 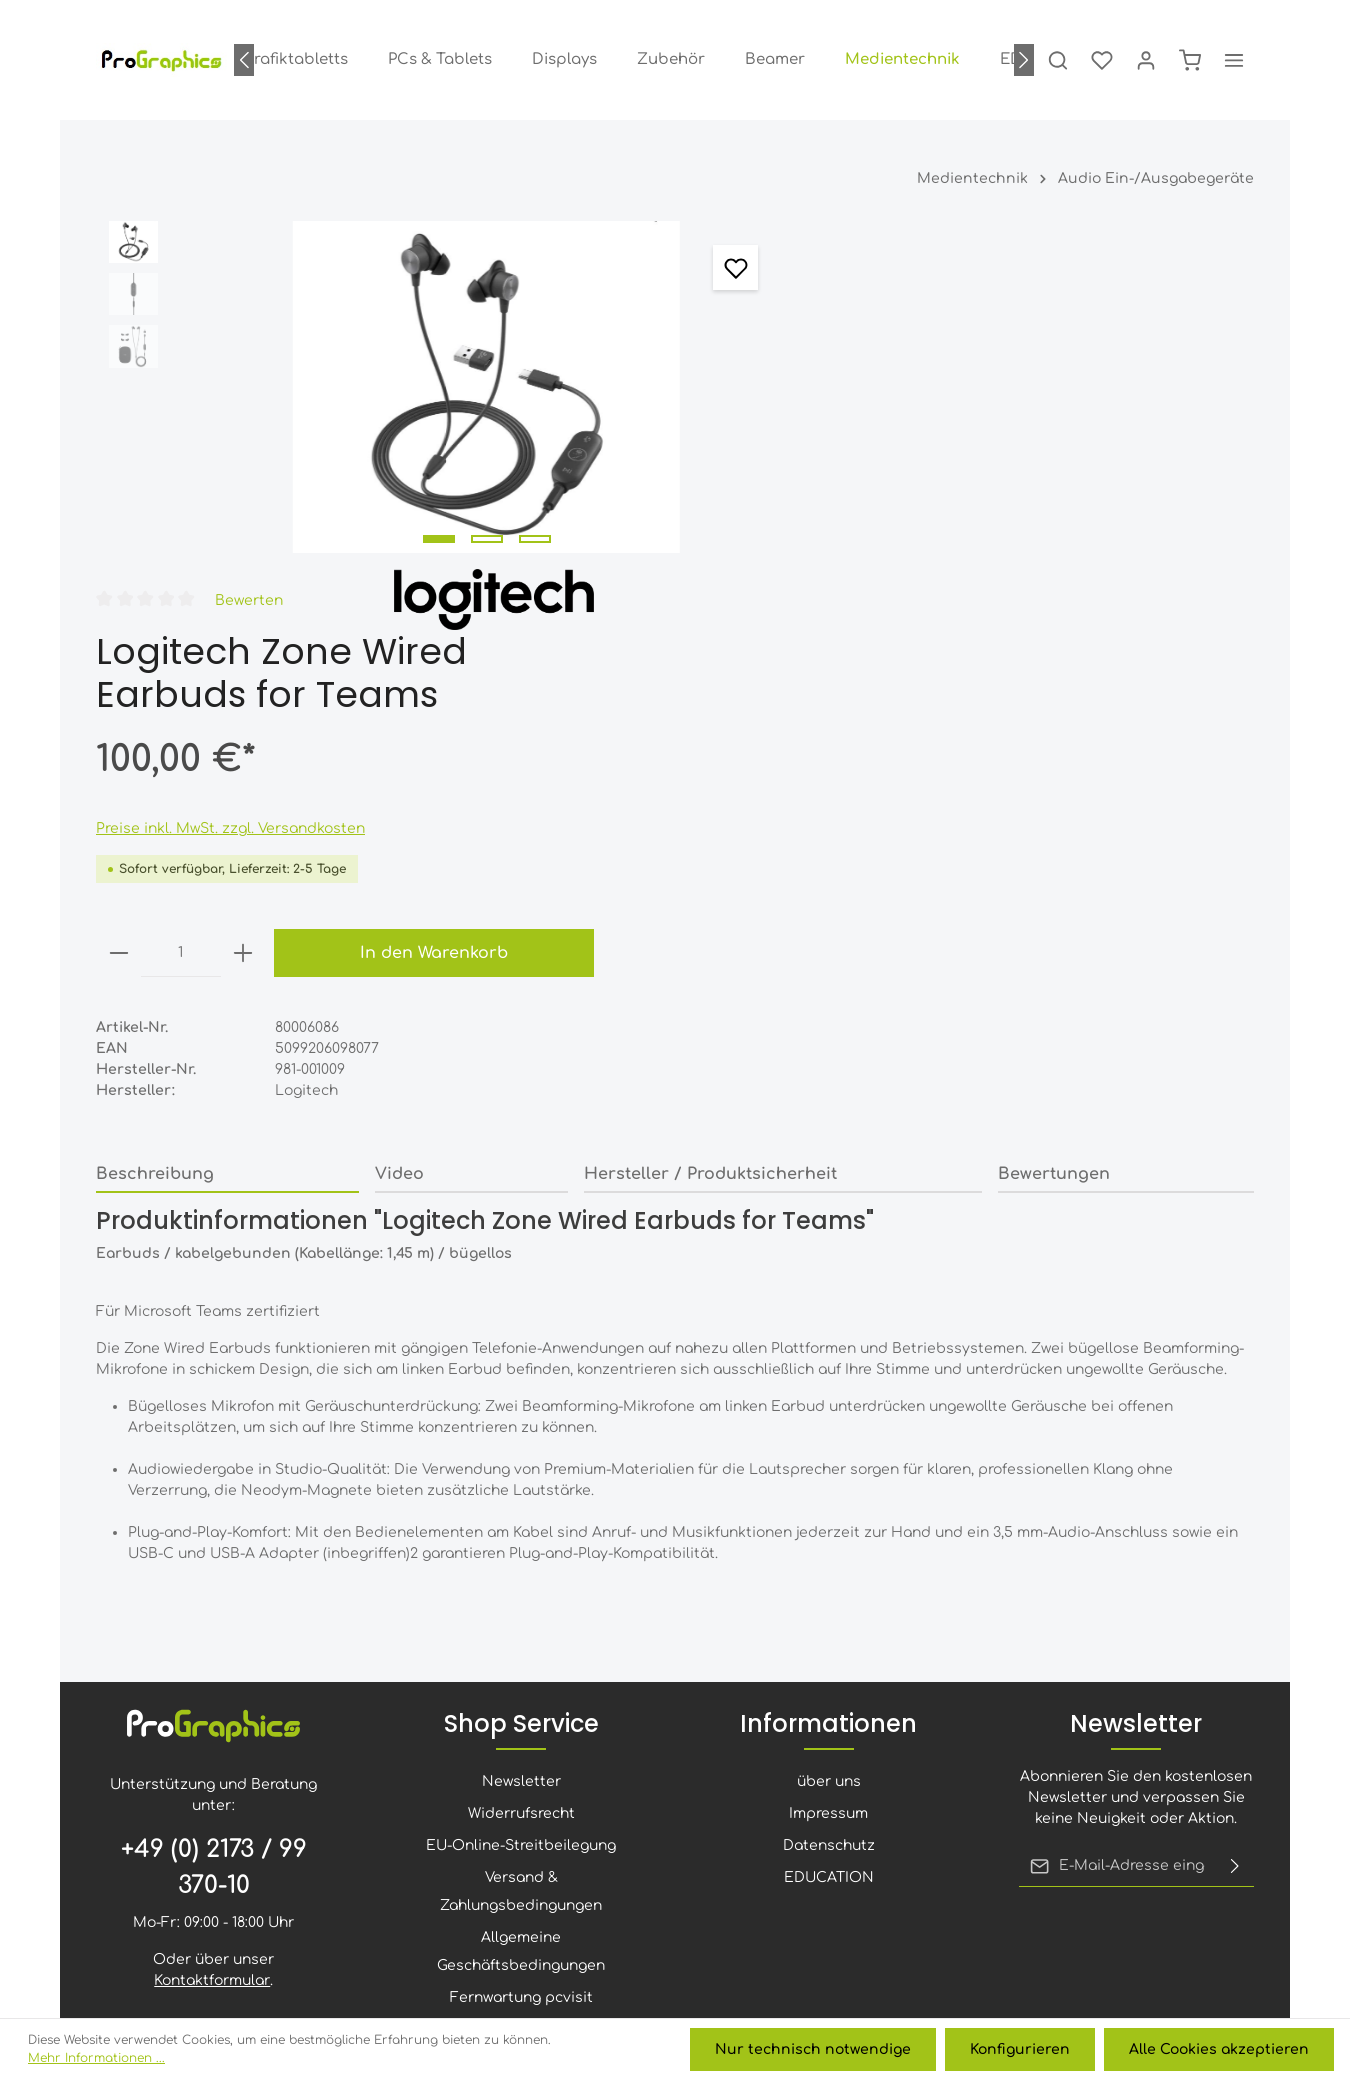 I want to click on [Zeige Bild 2 von 3], so click(x=473, y=523).